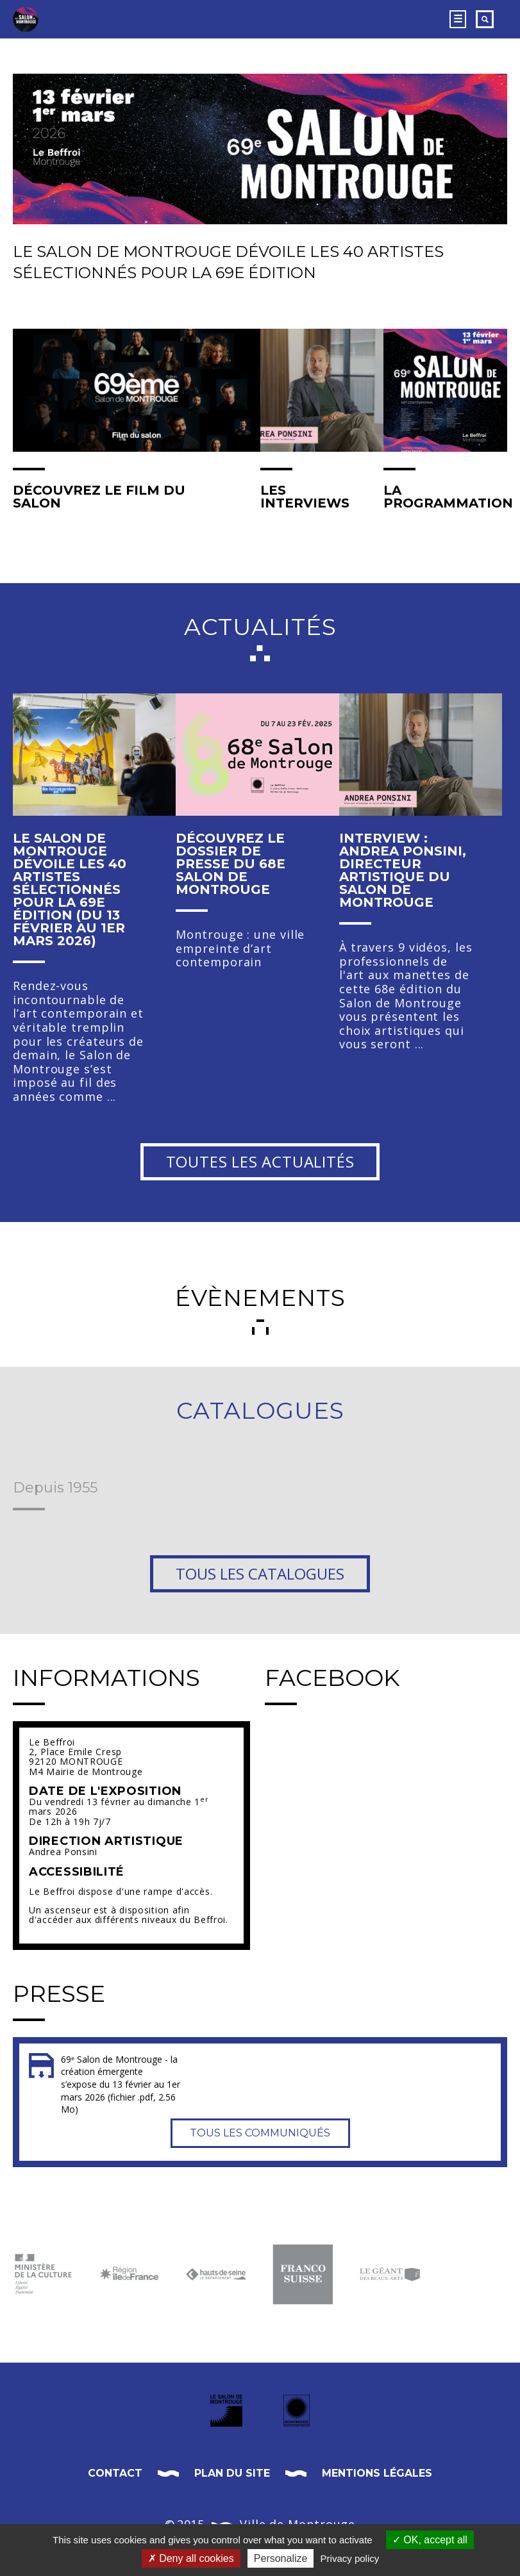  What do you see at coordinates (429, 2539) in the screenshot?
I see `OK, accept all` at bounding box center [429, 2539].